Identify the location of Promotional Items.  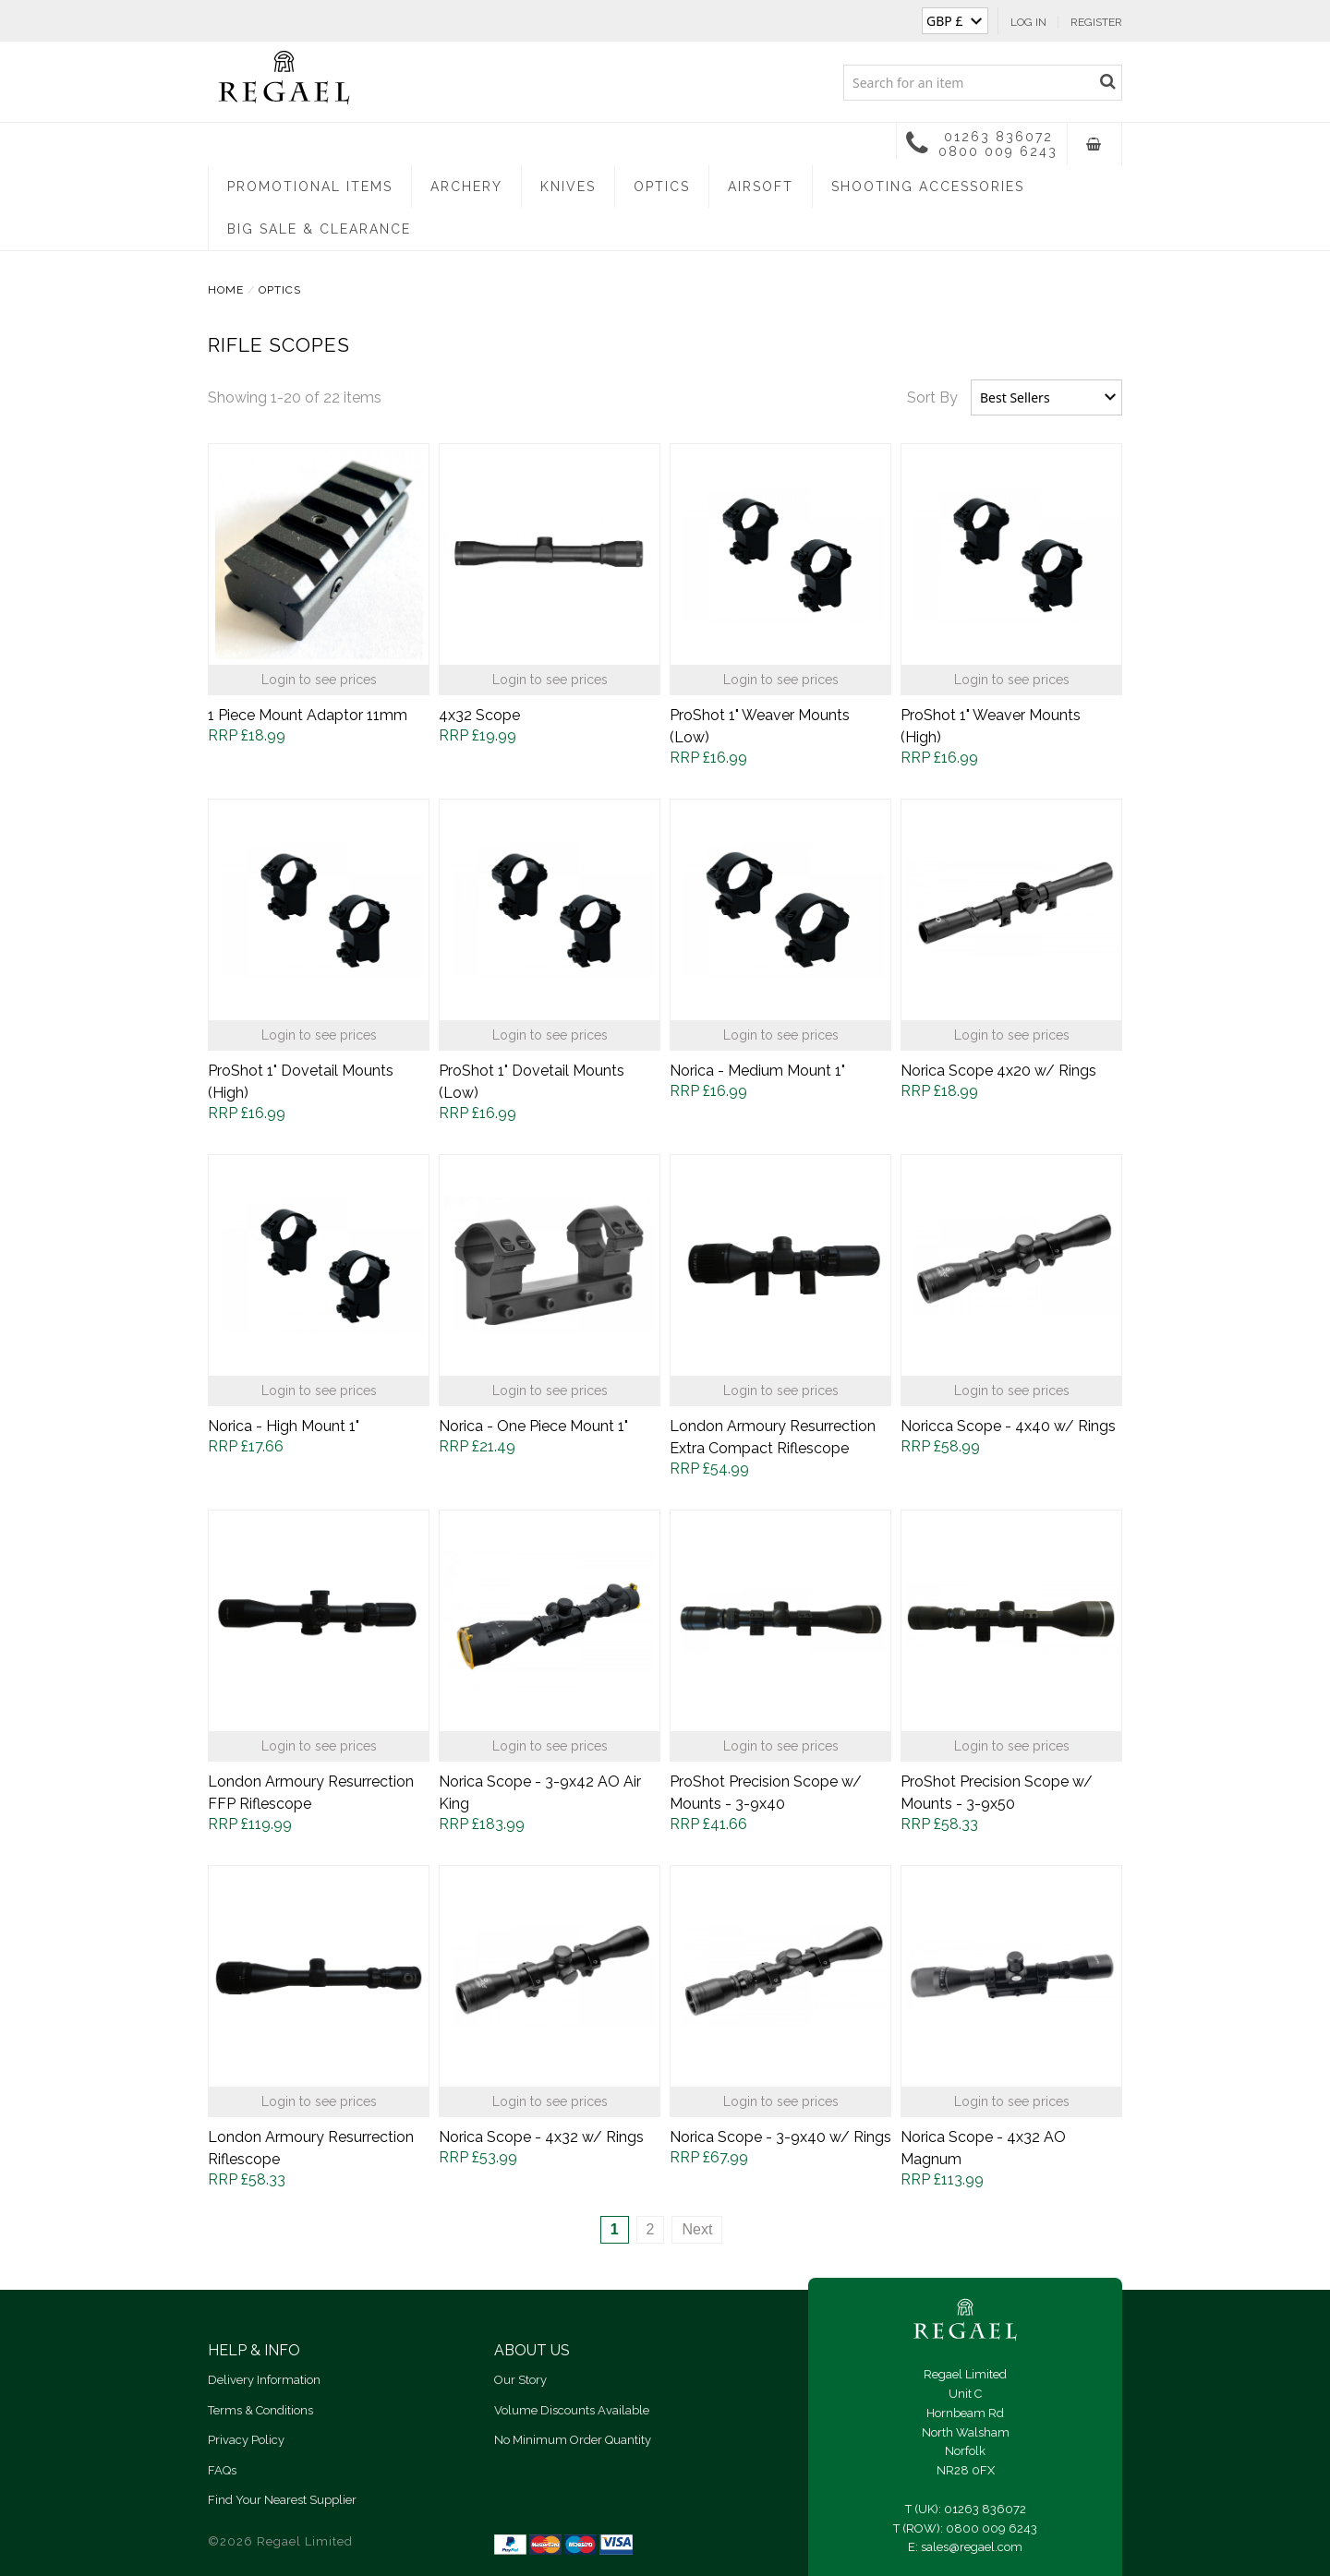
(310, 186).